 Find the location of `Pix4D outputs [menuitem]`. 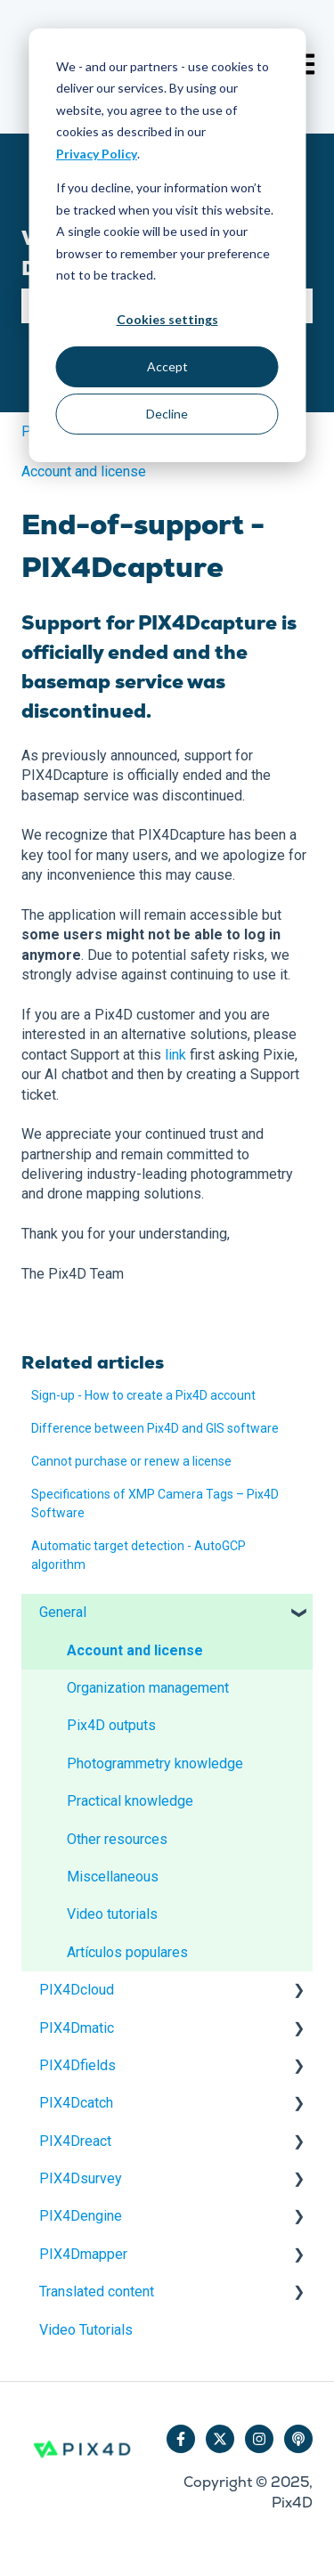

Pix4D outputs [menuitem] is located at coordinates (111, 1725).